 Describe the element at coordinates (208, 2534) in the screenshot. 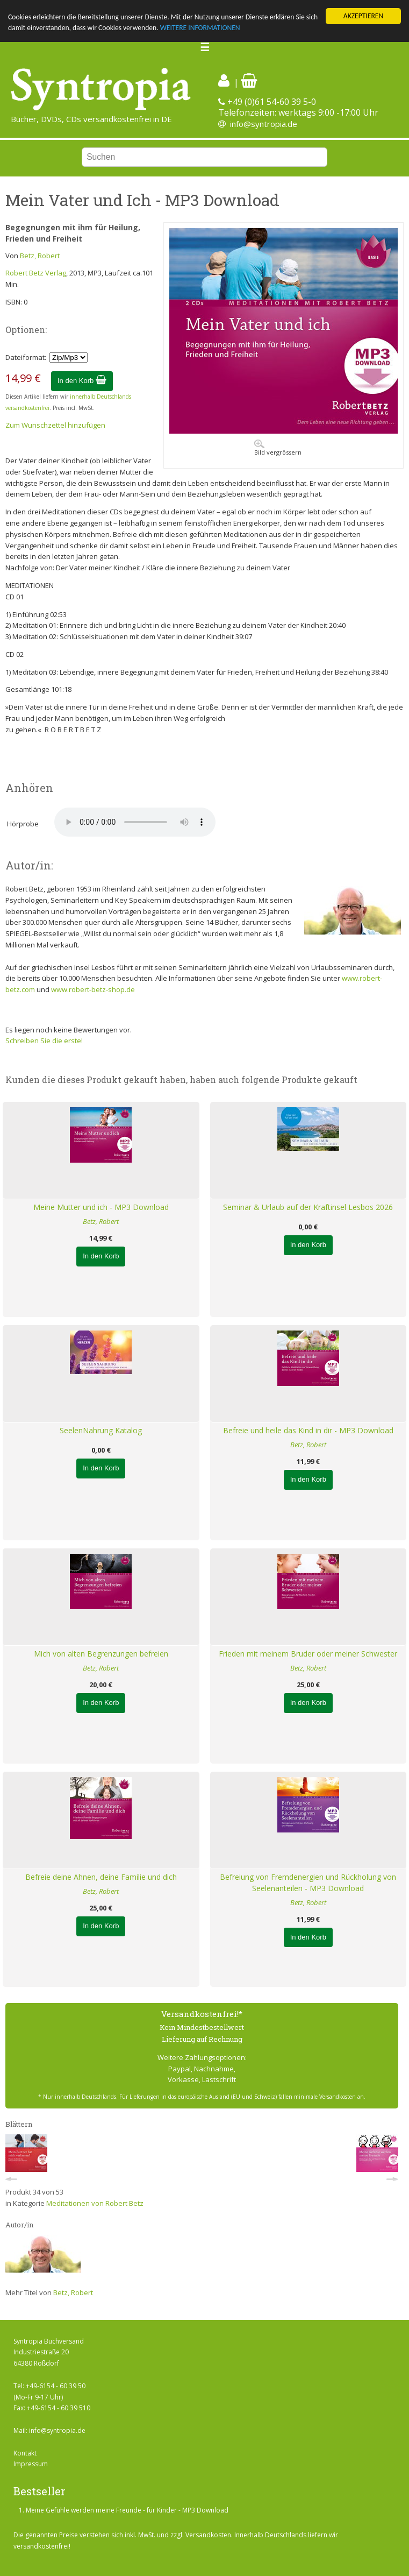

I see `Versandkosten` at that location.